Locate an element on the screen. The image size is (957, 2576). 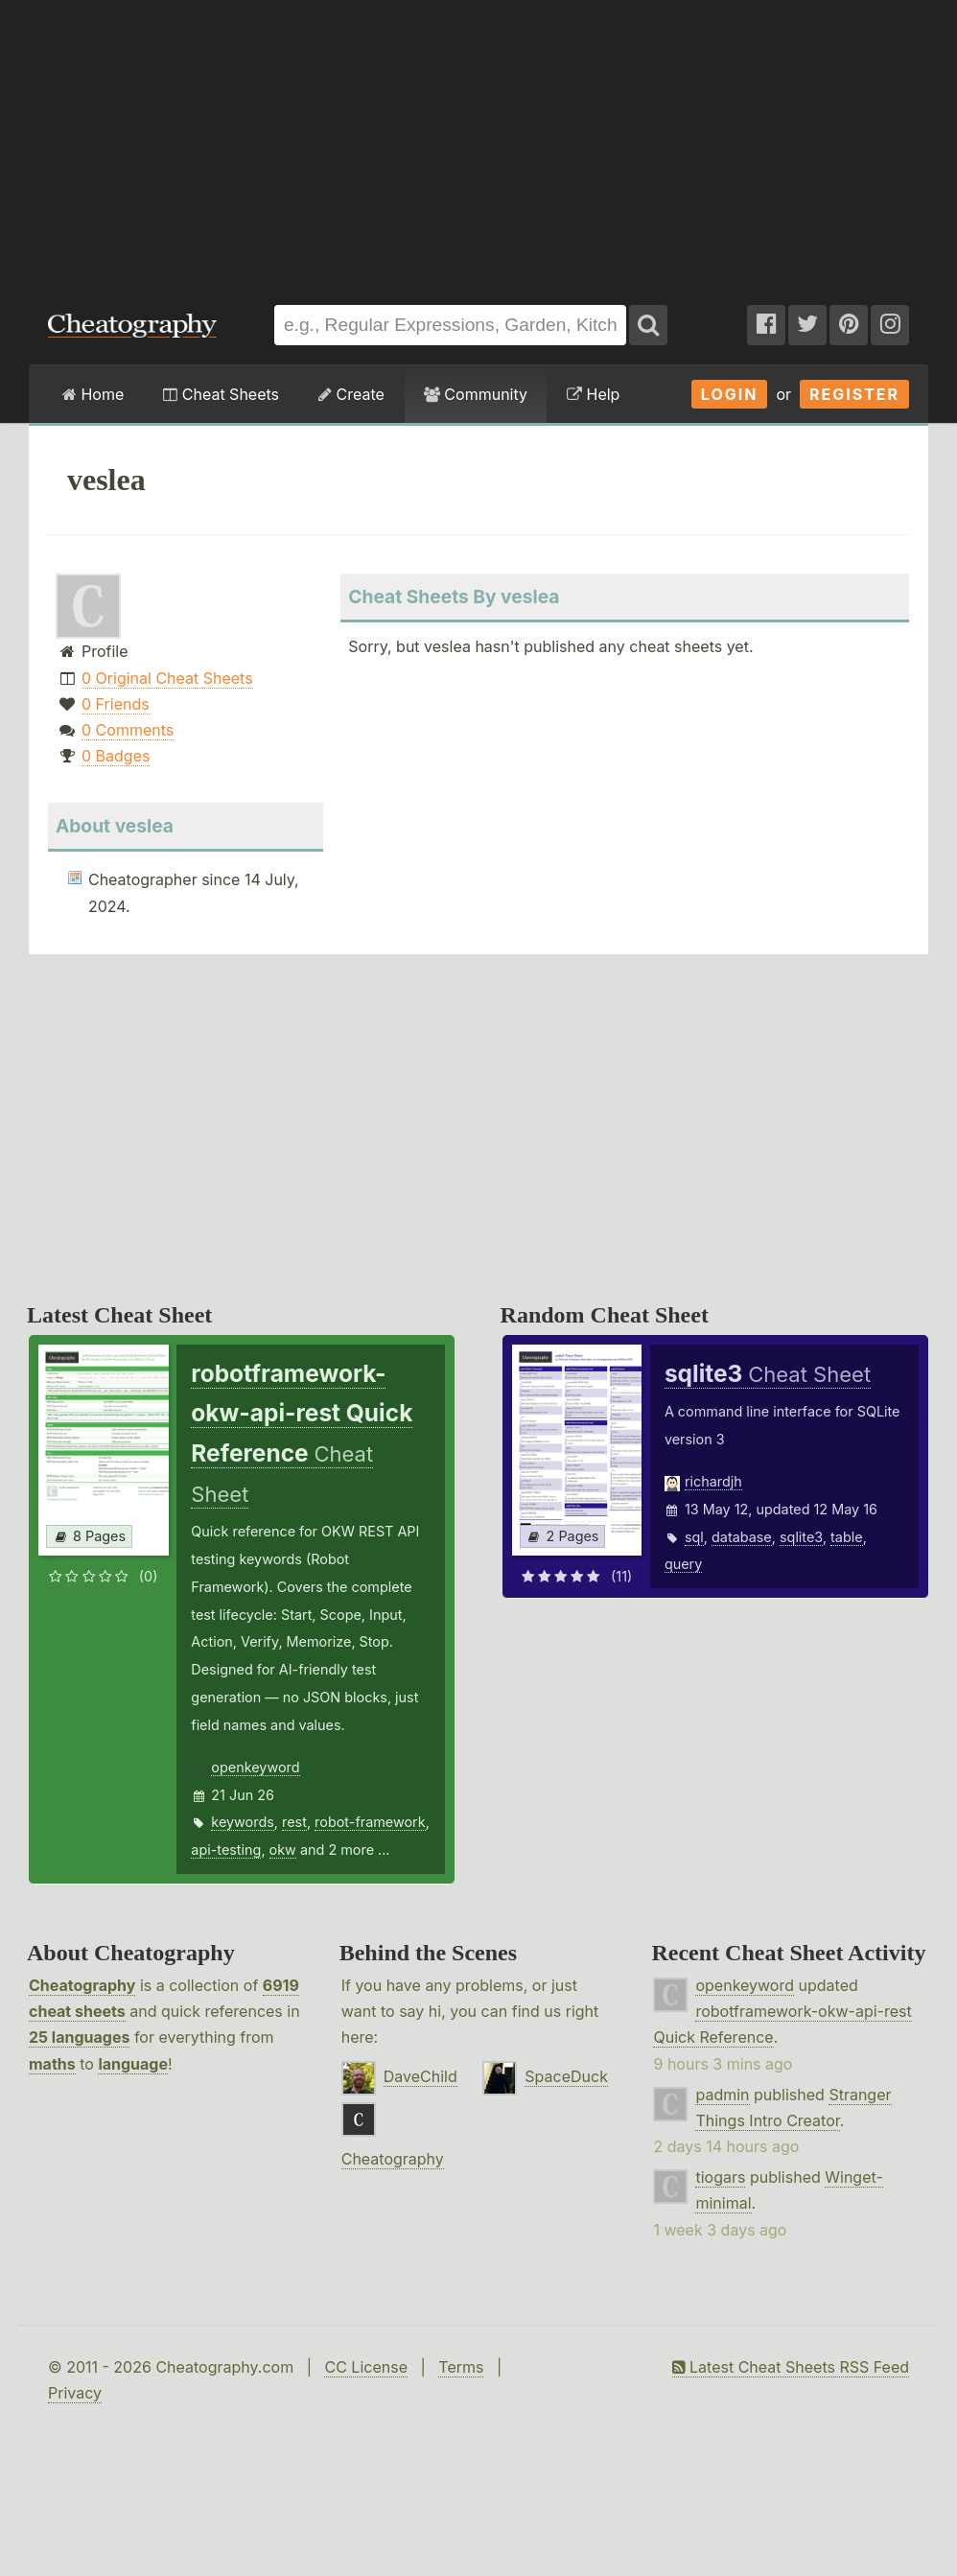
CC License is located at coordinates (366, 2367).